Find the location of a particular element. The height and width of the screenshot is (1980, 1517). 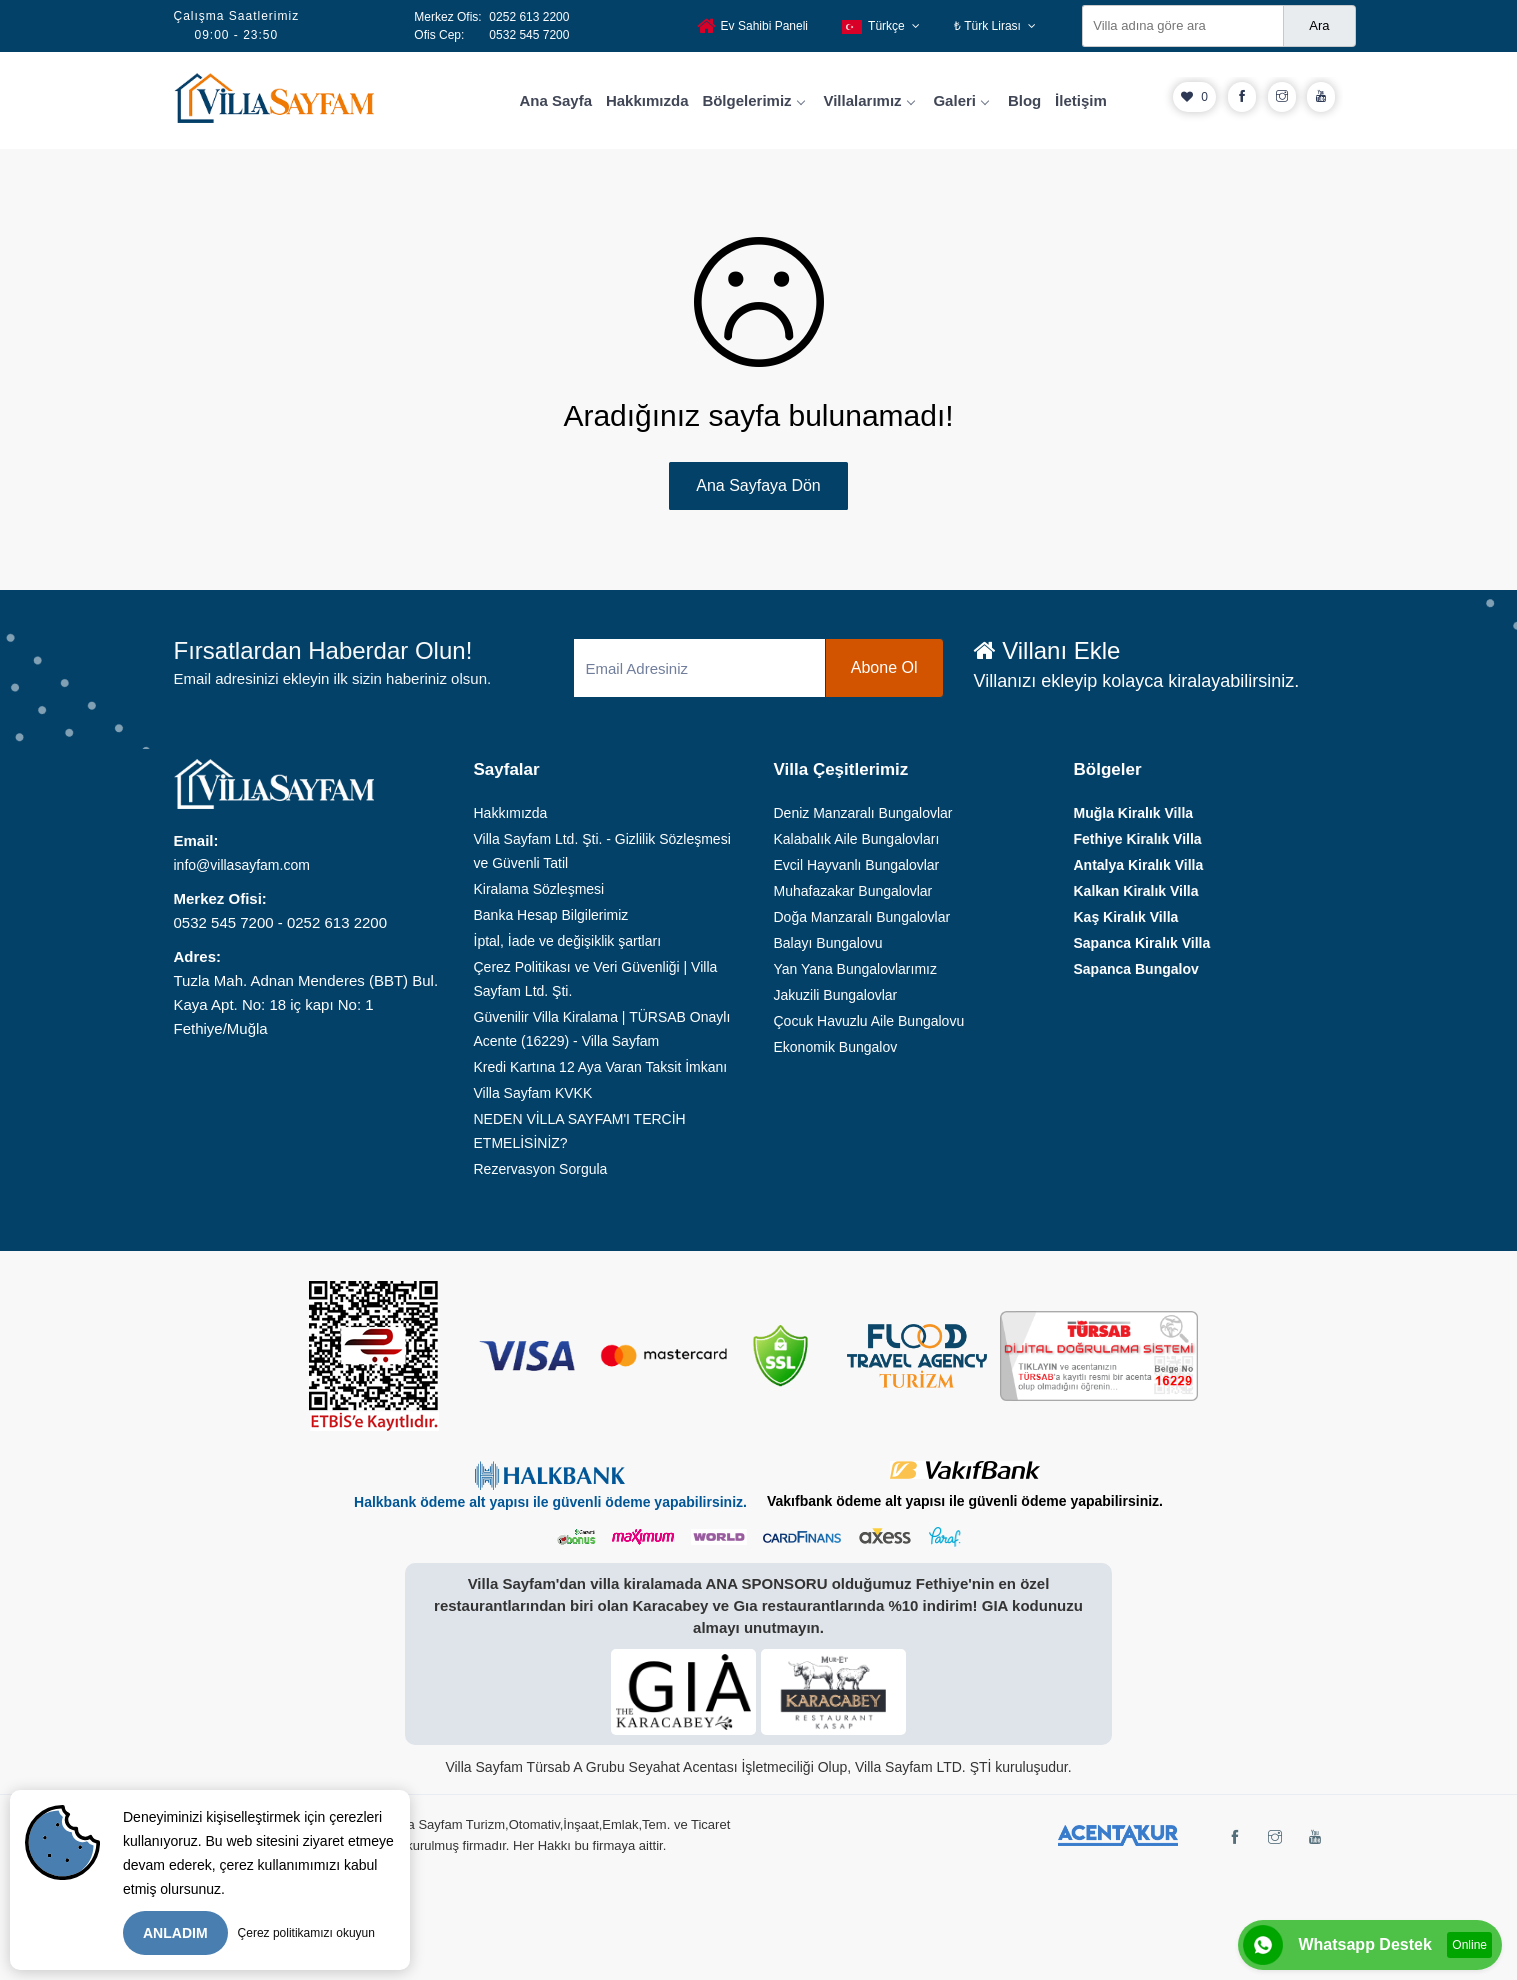

Kredi Kartına 12 Aya Varan Taksit İmkanı is located at coordinates (601, 1067).